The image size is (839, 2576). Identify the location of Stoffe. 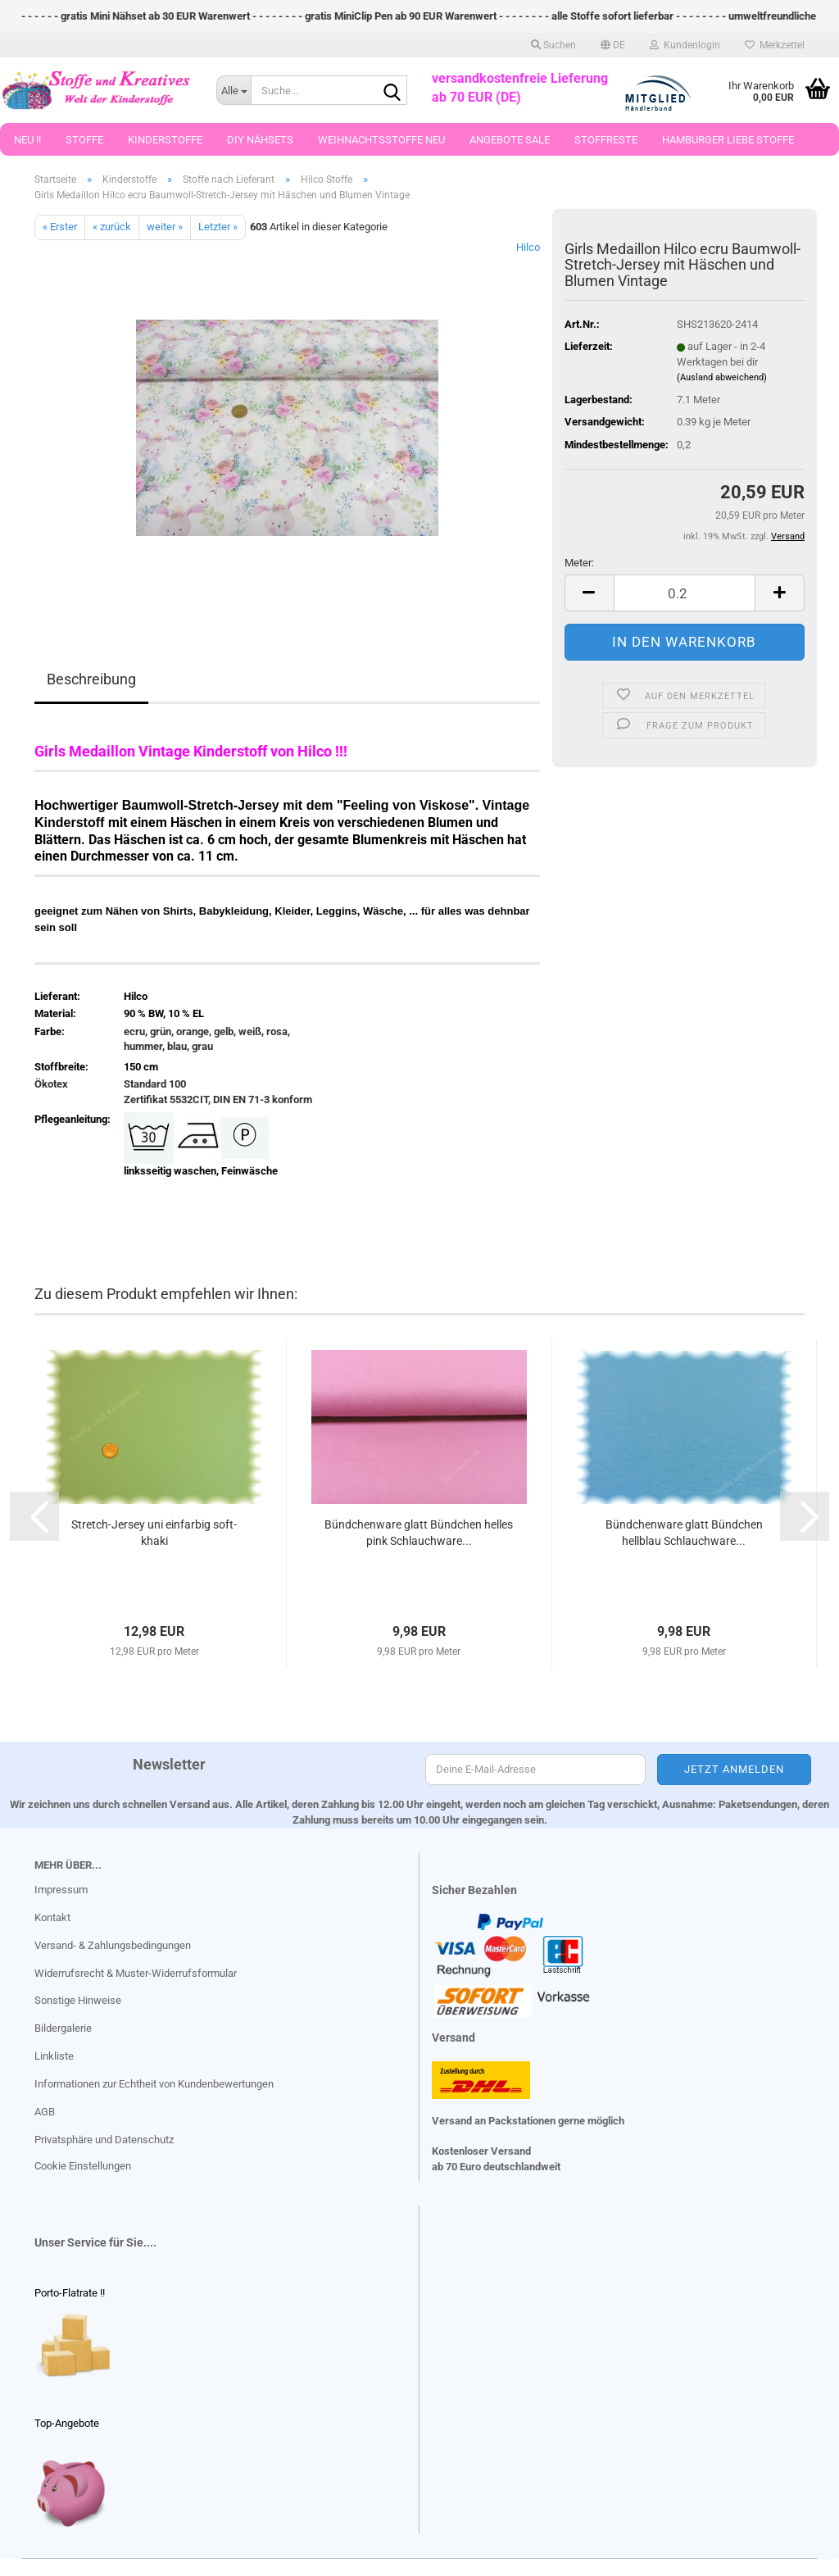
(84, 140).